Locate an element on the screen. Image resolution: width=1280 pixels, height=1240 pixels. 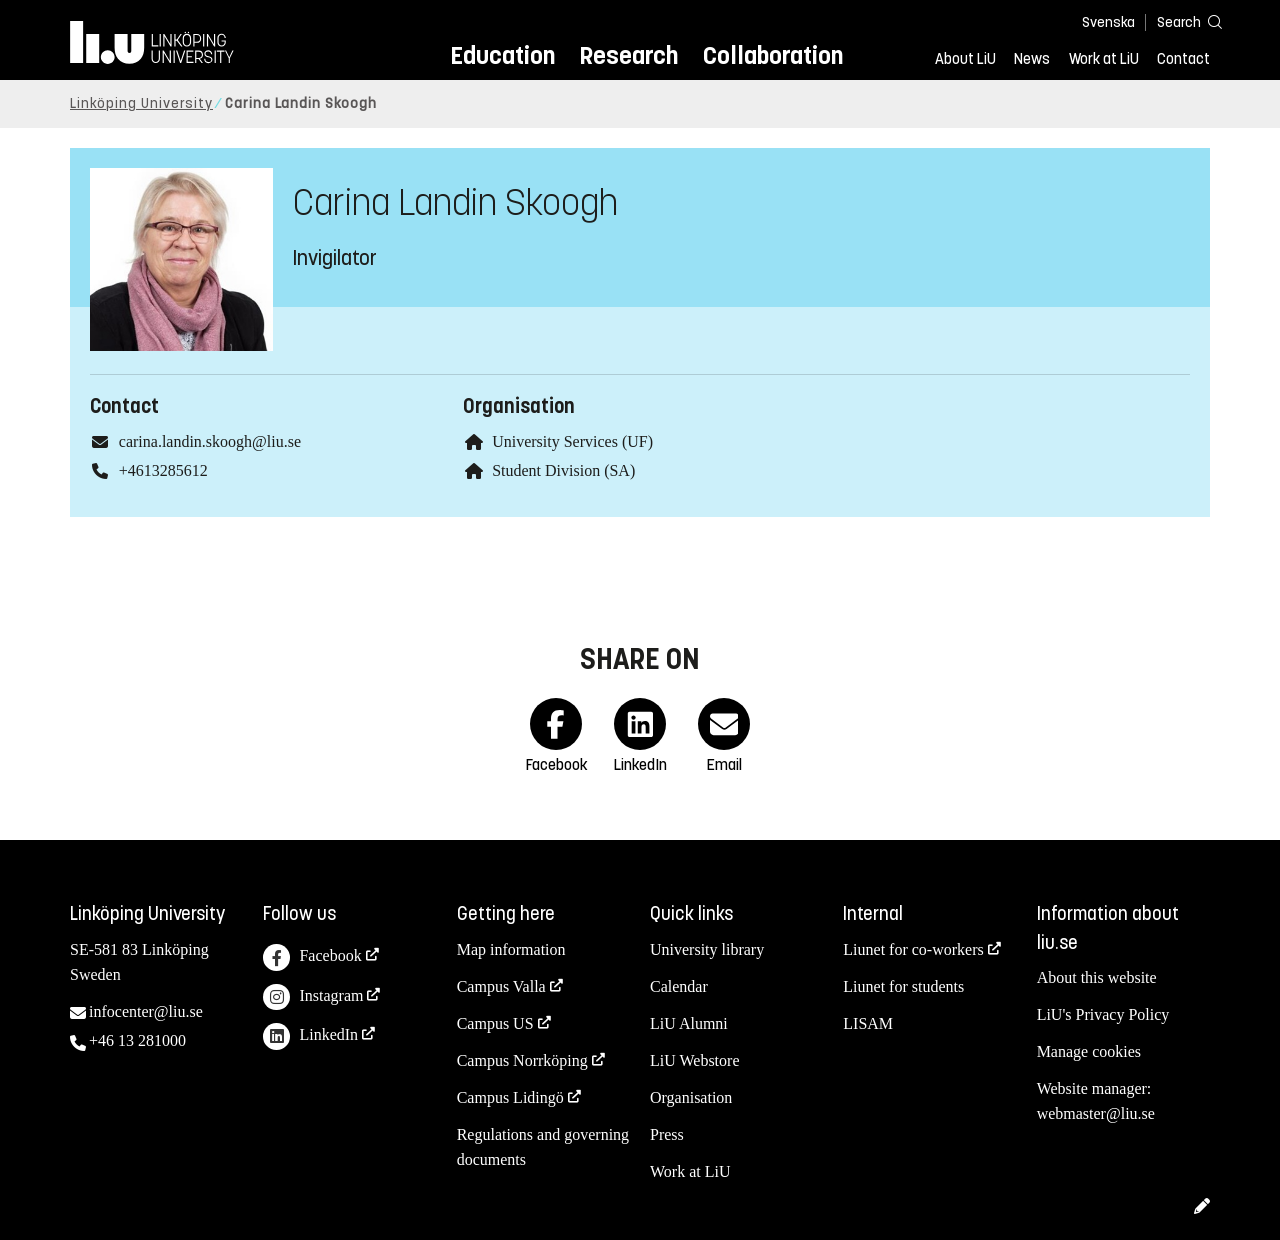
Collaboration is located at coordinates (773, 55).